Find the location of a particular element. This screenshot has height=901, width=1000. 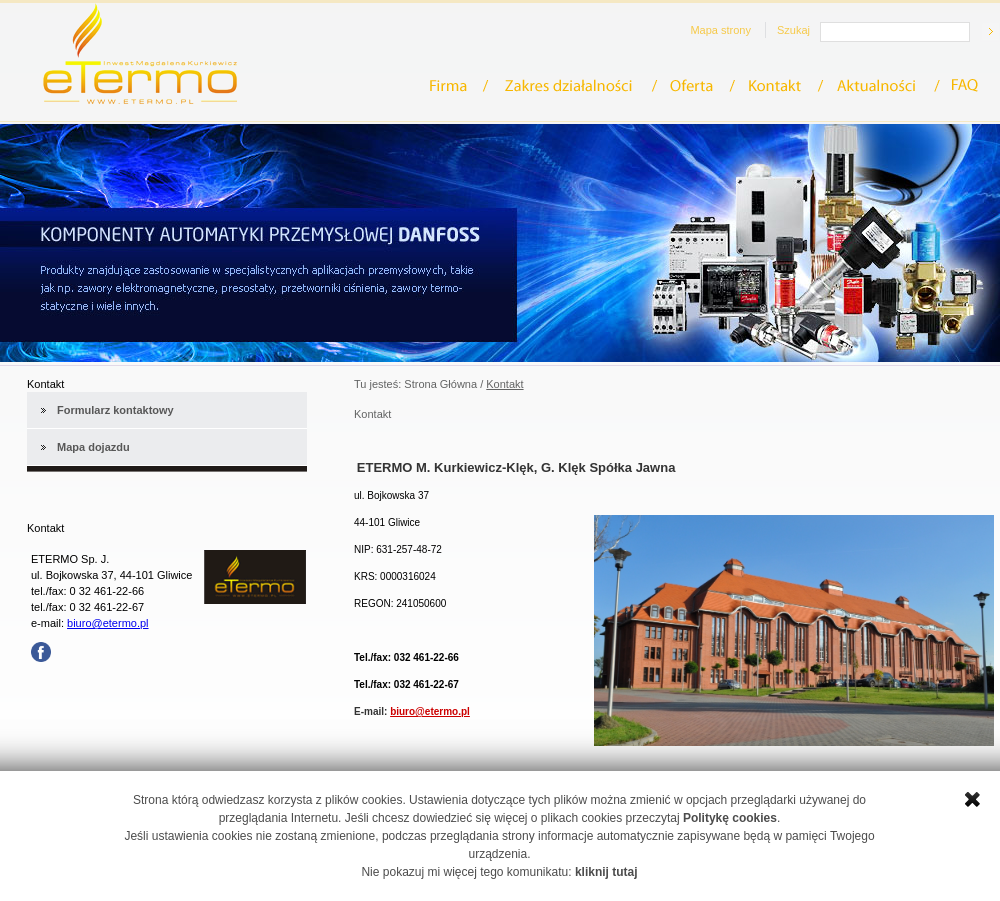

Aktualności is located at coordinates (883, 86).